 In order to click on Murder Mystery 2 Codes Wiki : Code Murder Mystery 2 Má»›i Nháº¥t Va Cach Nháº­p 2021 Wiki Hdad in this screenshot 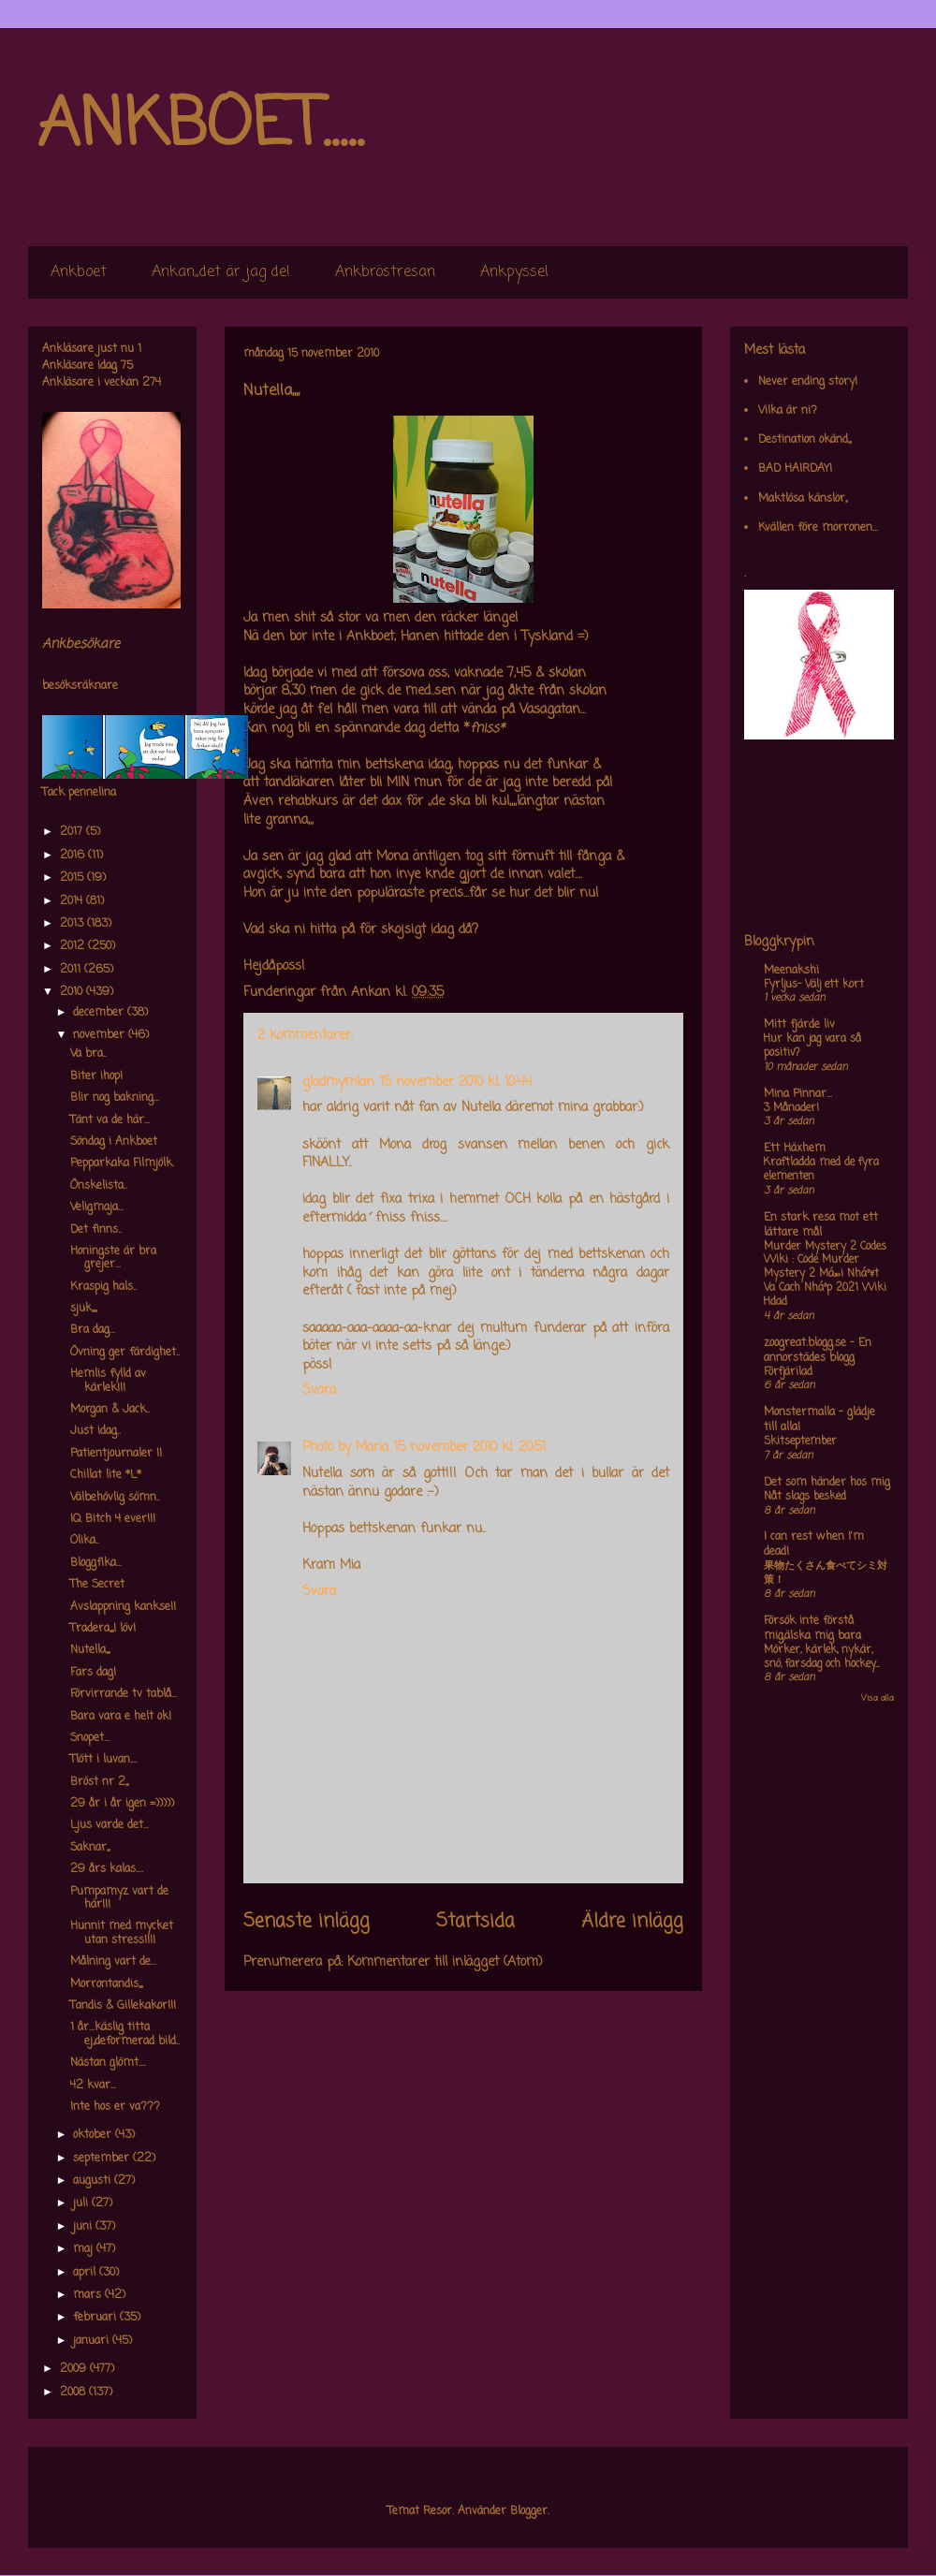, I will do `click(825, 1274)`.